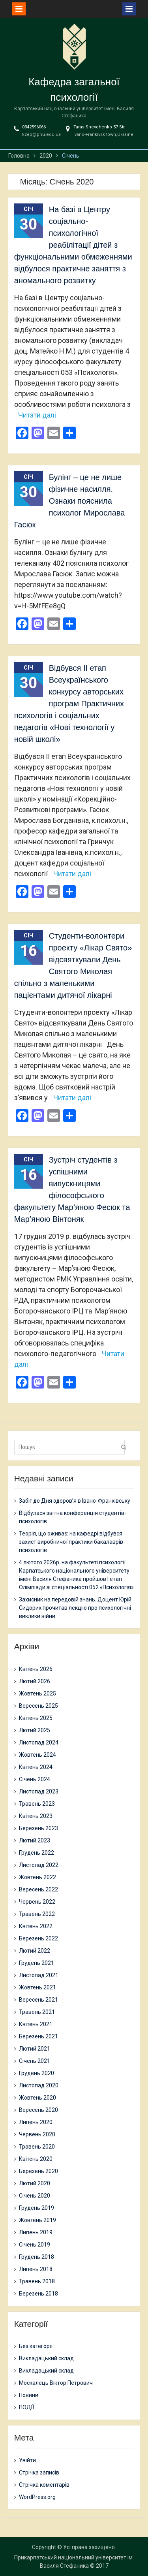 Image resolution: width=148 pixels, height=2576 pixels. I want to click on Листопад 2024, so click(38, 1742).